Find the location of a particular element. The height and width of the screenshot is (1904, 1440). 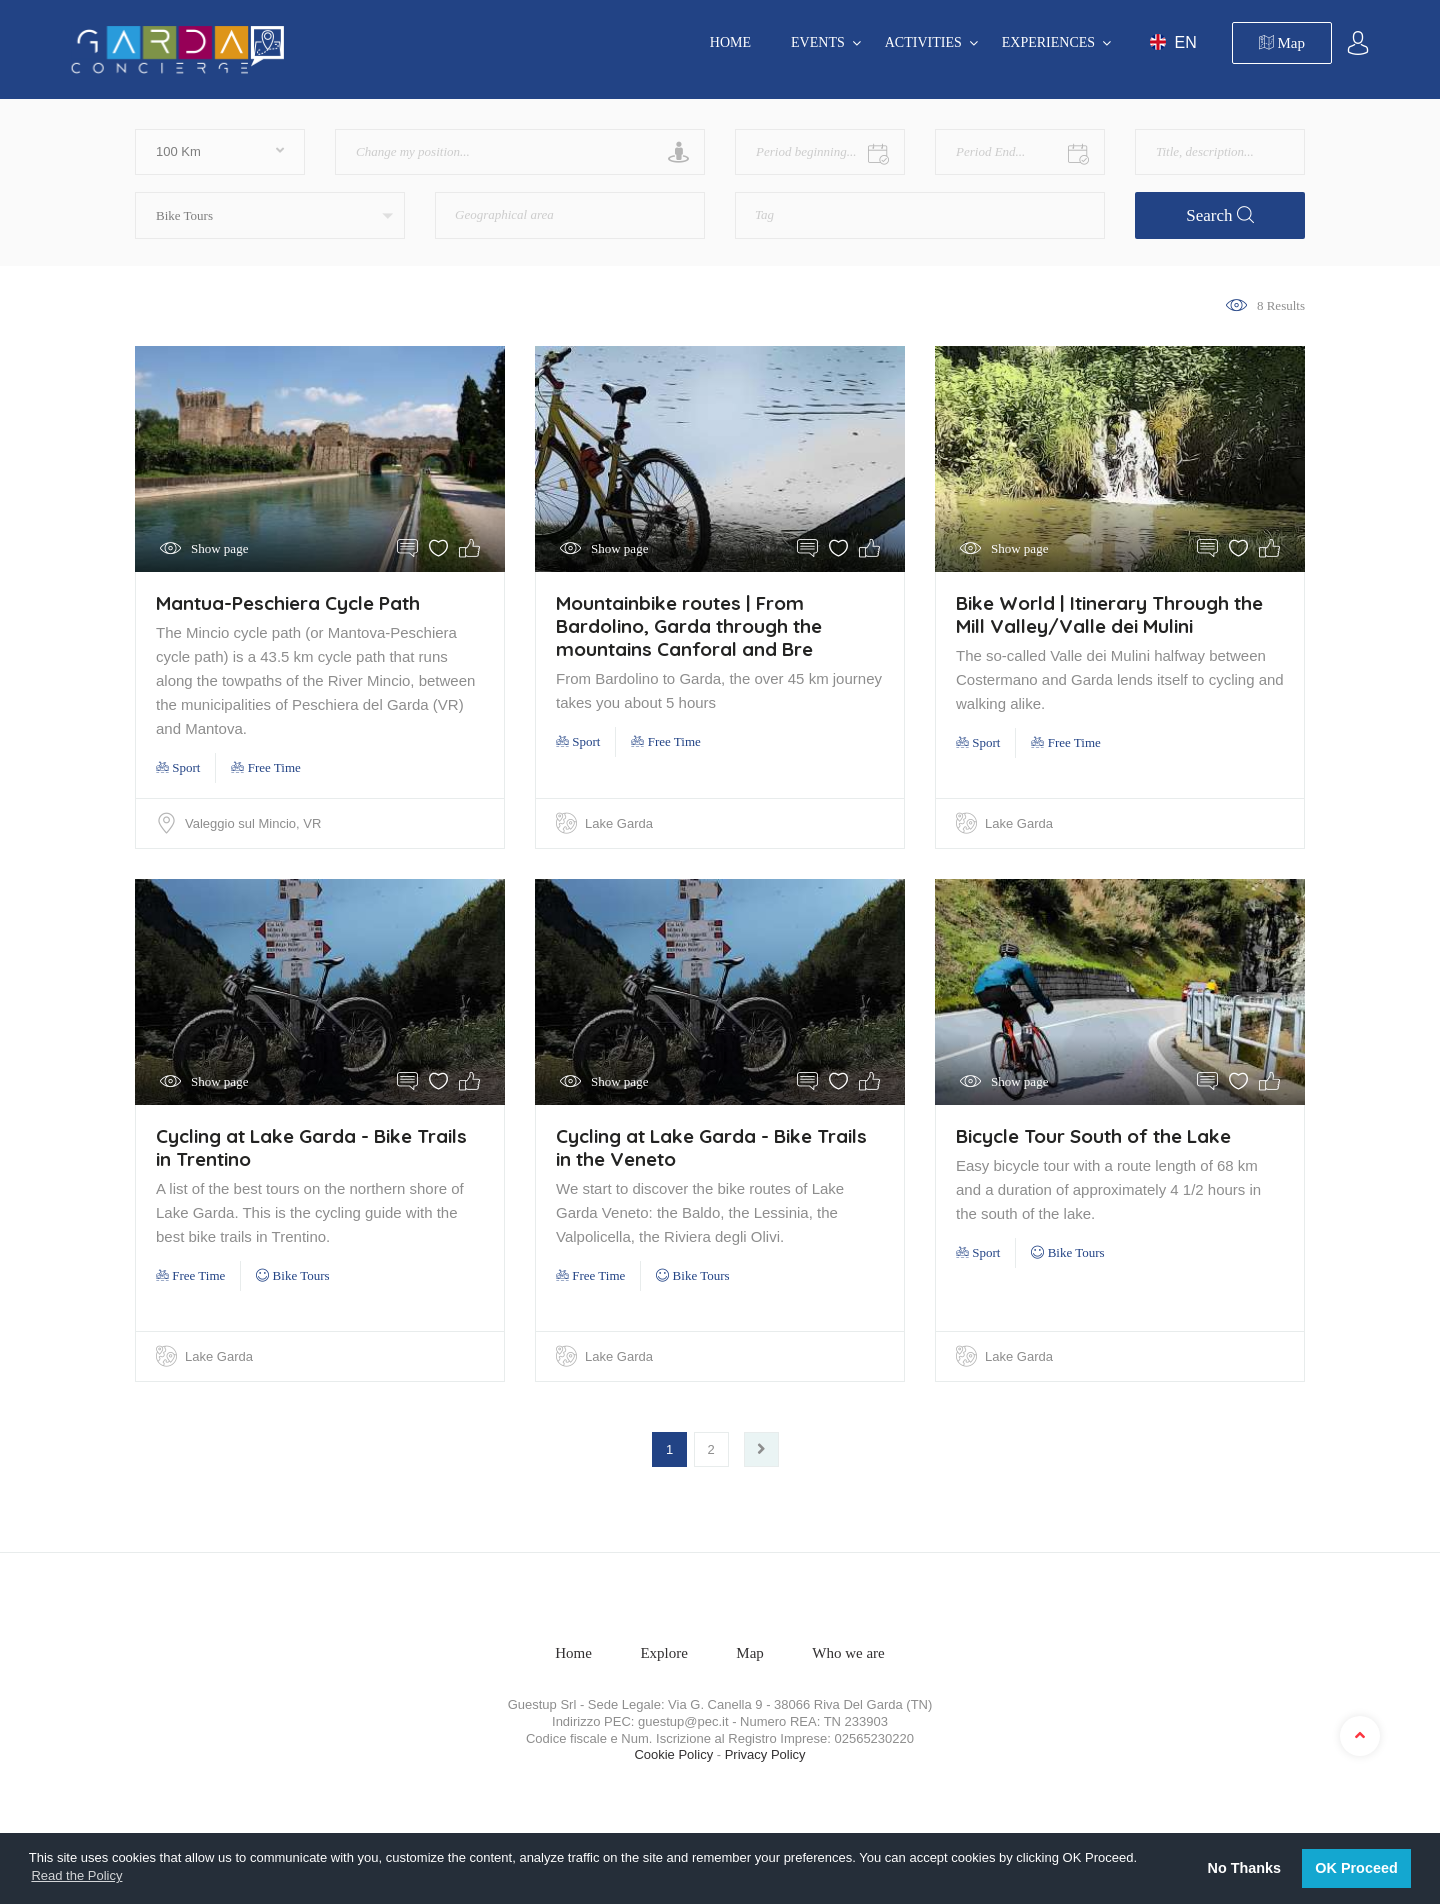

Bicycle Tour South of the Lake is located at coordinates (1093, 1136).